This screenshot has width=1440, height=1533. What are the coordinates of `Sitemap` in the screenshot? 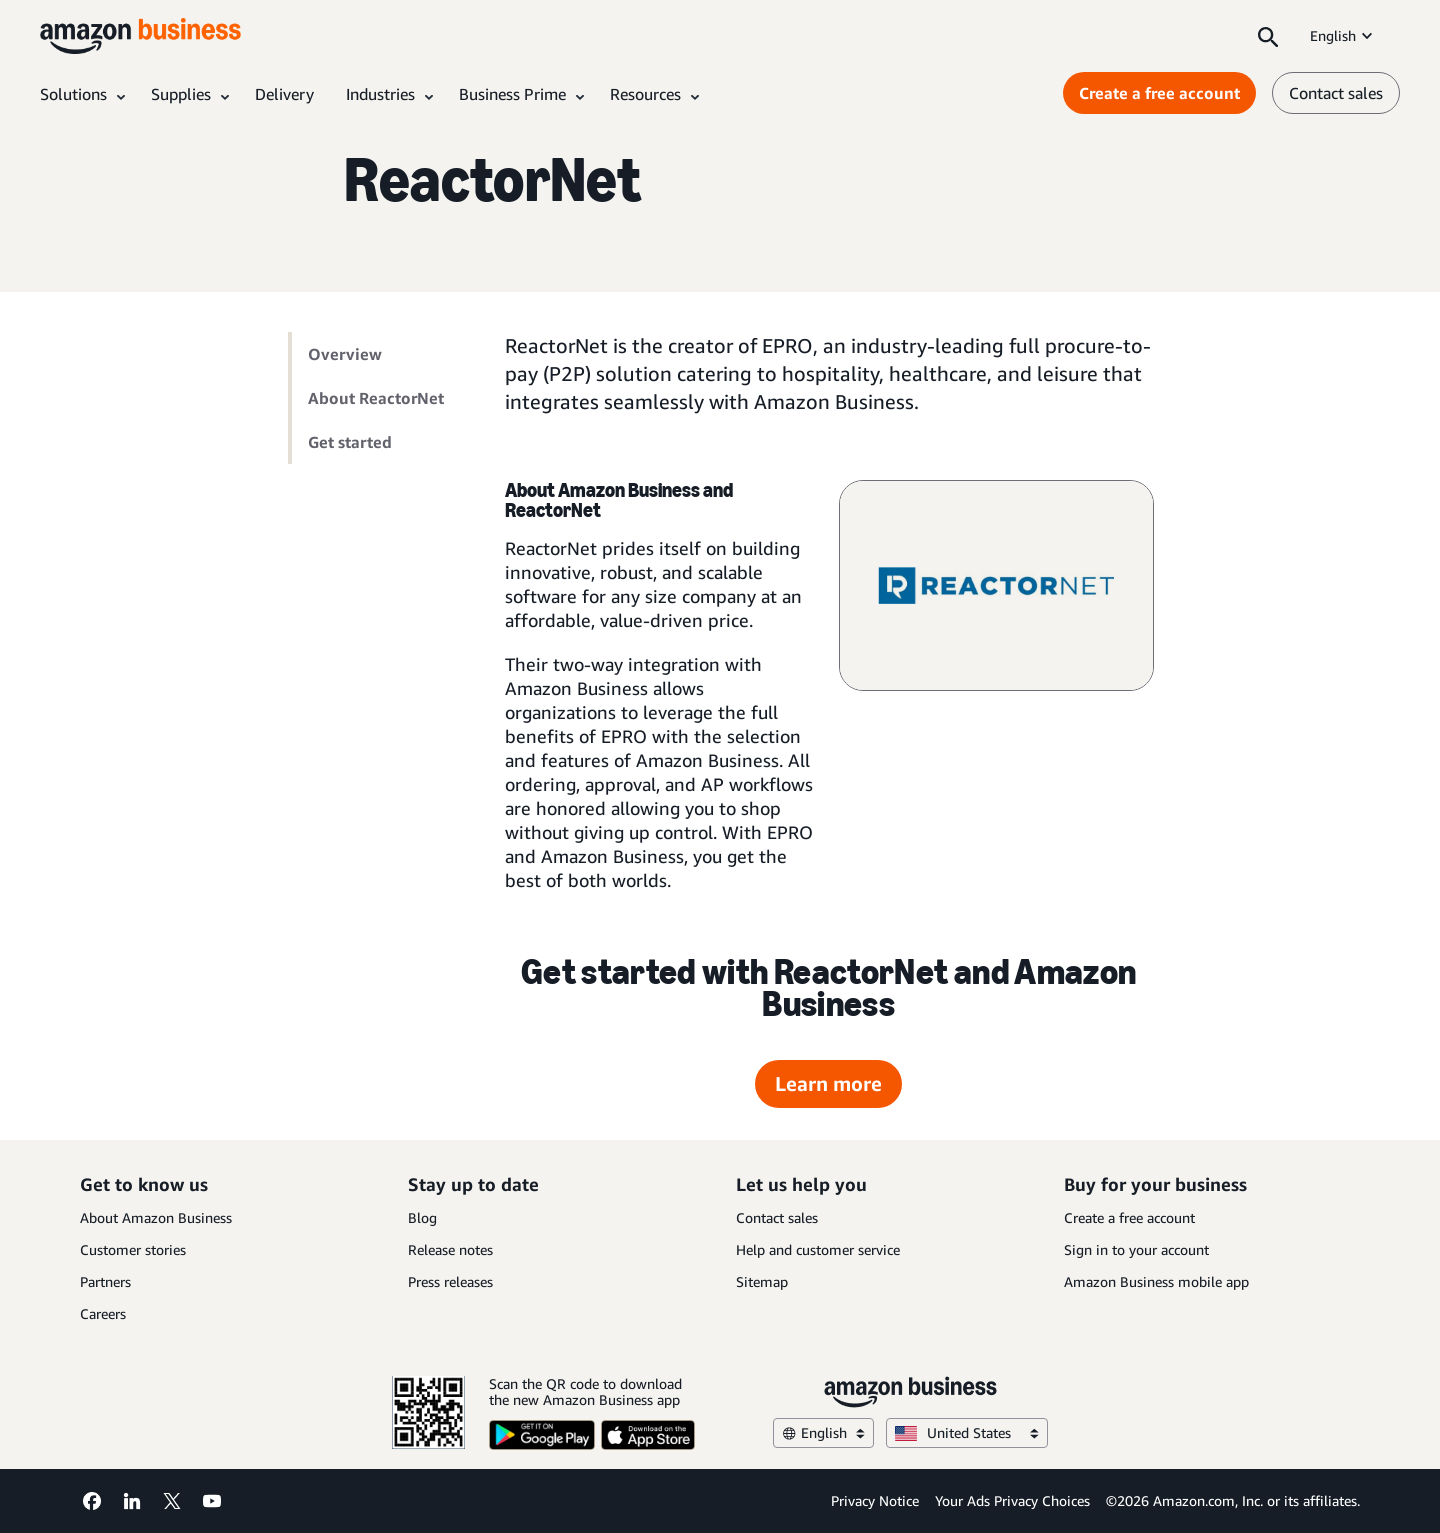 It's located at (762, 1281).